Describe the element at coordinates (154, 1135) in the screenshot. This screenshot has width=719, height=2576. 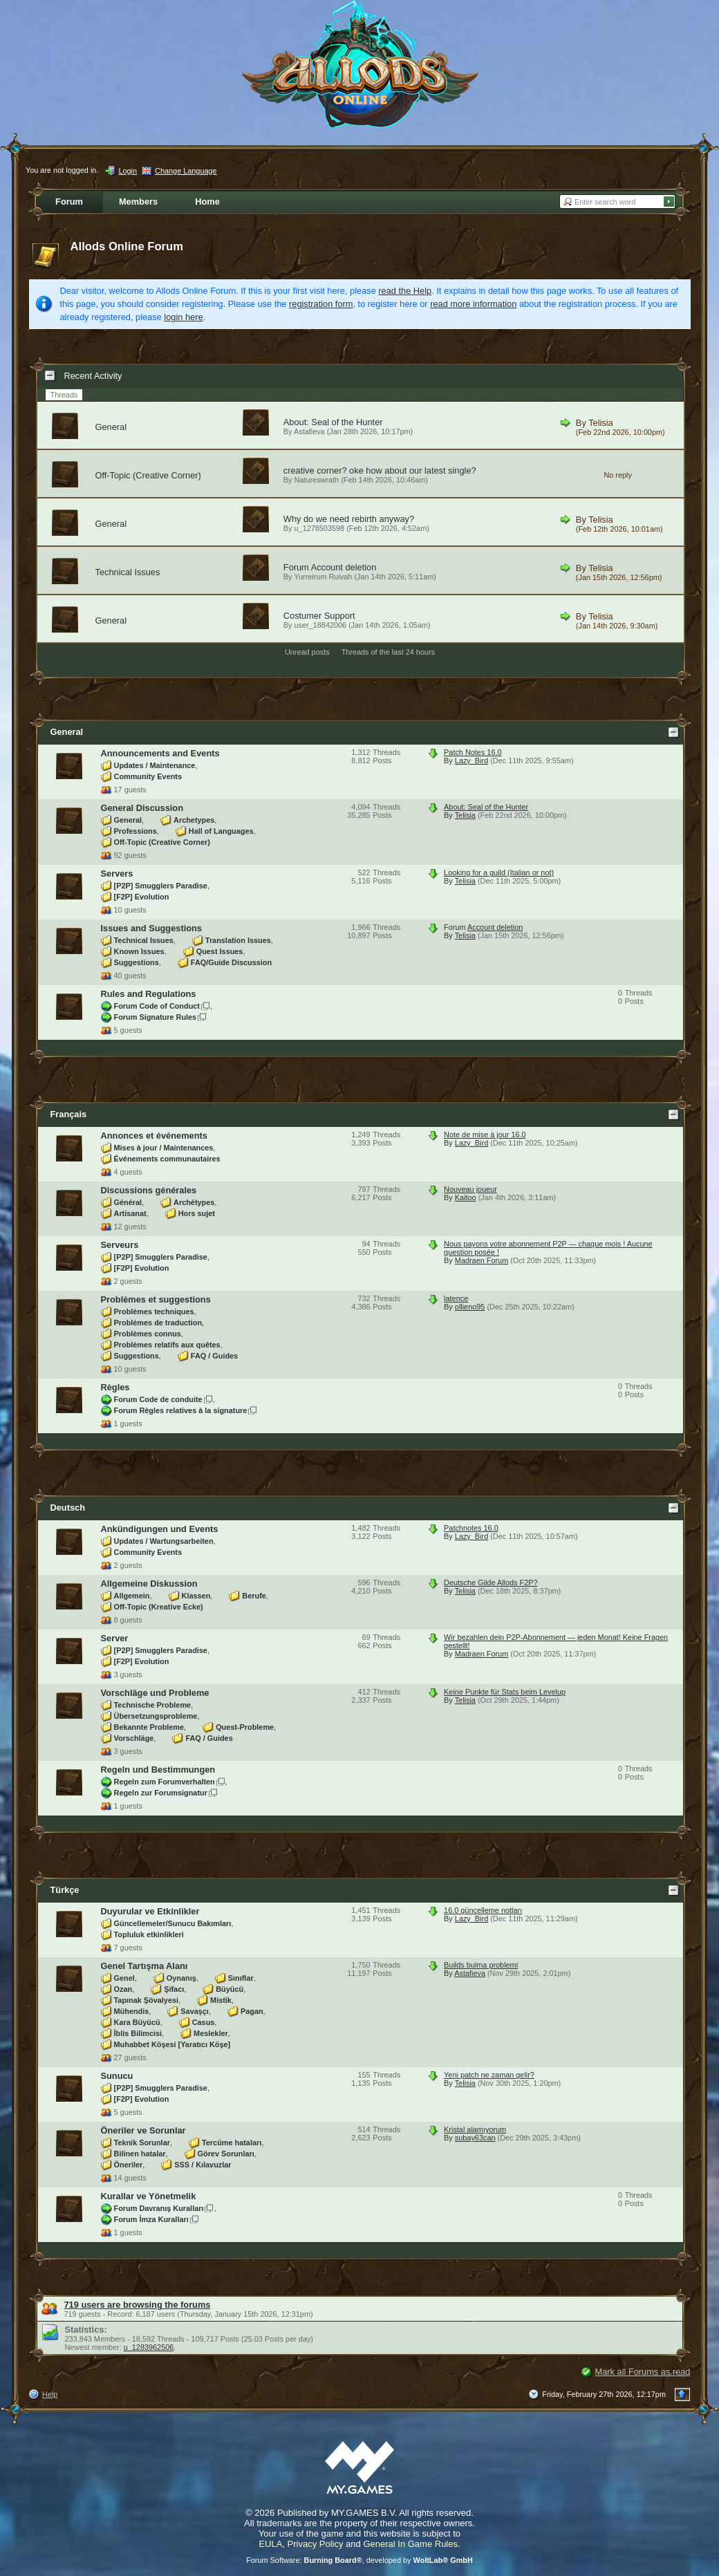
I see `Annonces et événements` at that location.